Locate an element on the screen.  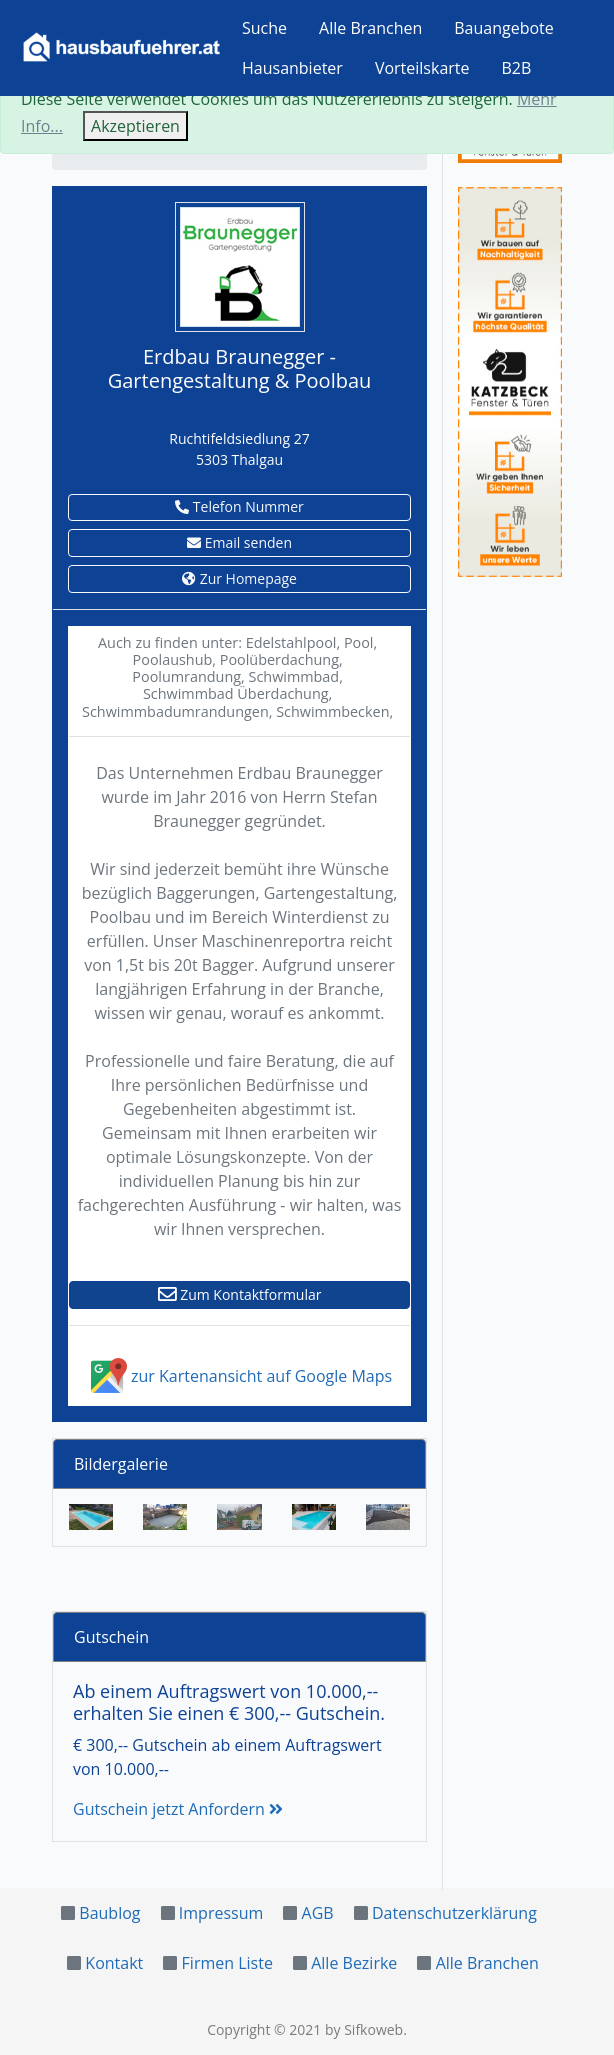
Telefon Nummer [button] is located at coordinates (239, 506).